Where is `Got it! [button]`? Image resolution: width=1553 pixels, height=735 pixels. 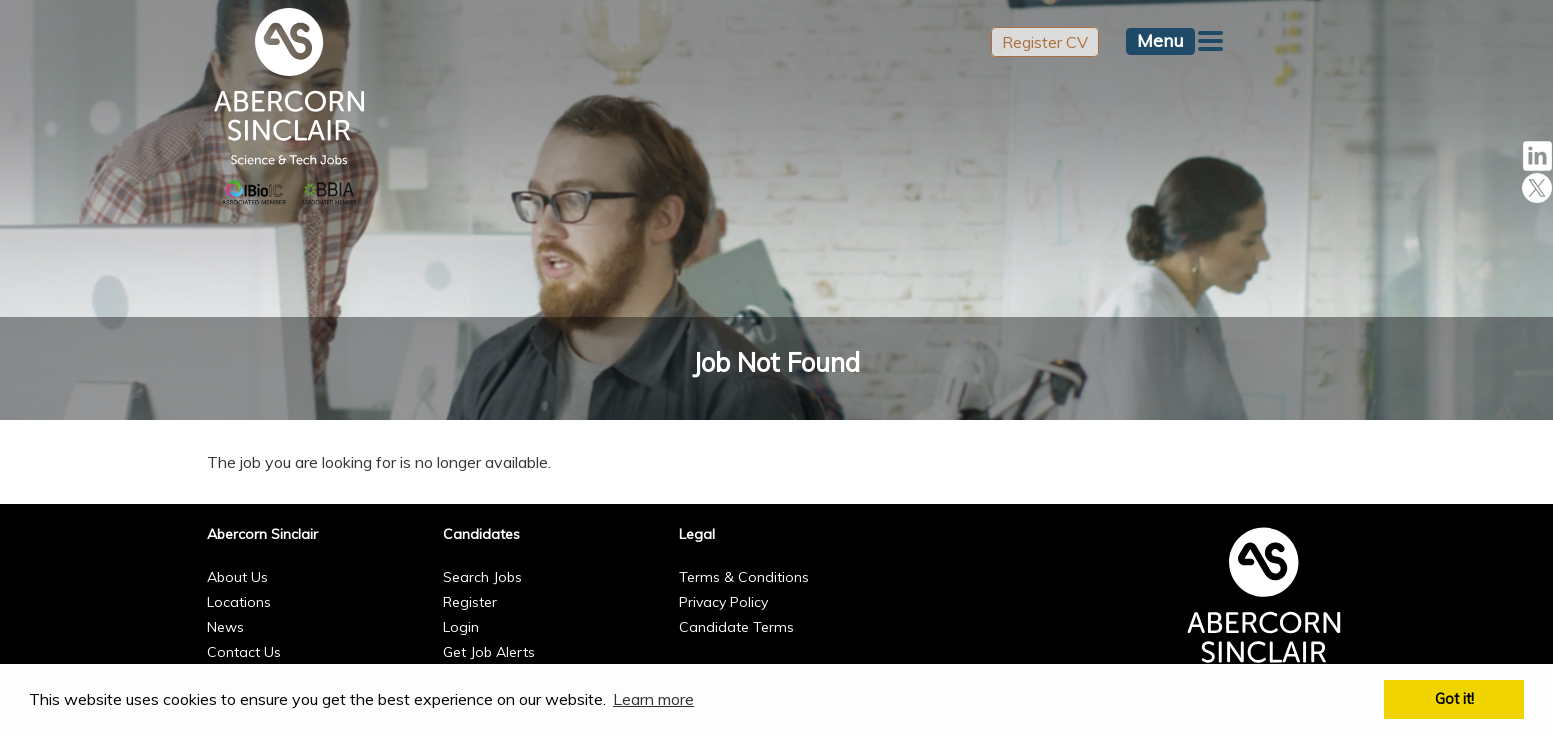 Got it! [button] is located at coordinates (1454, 699).